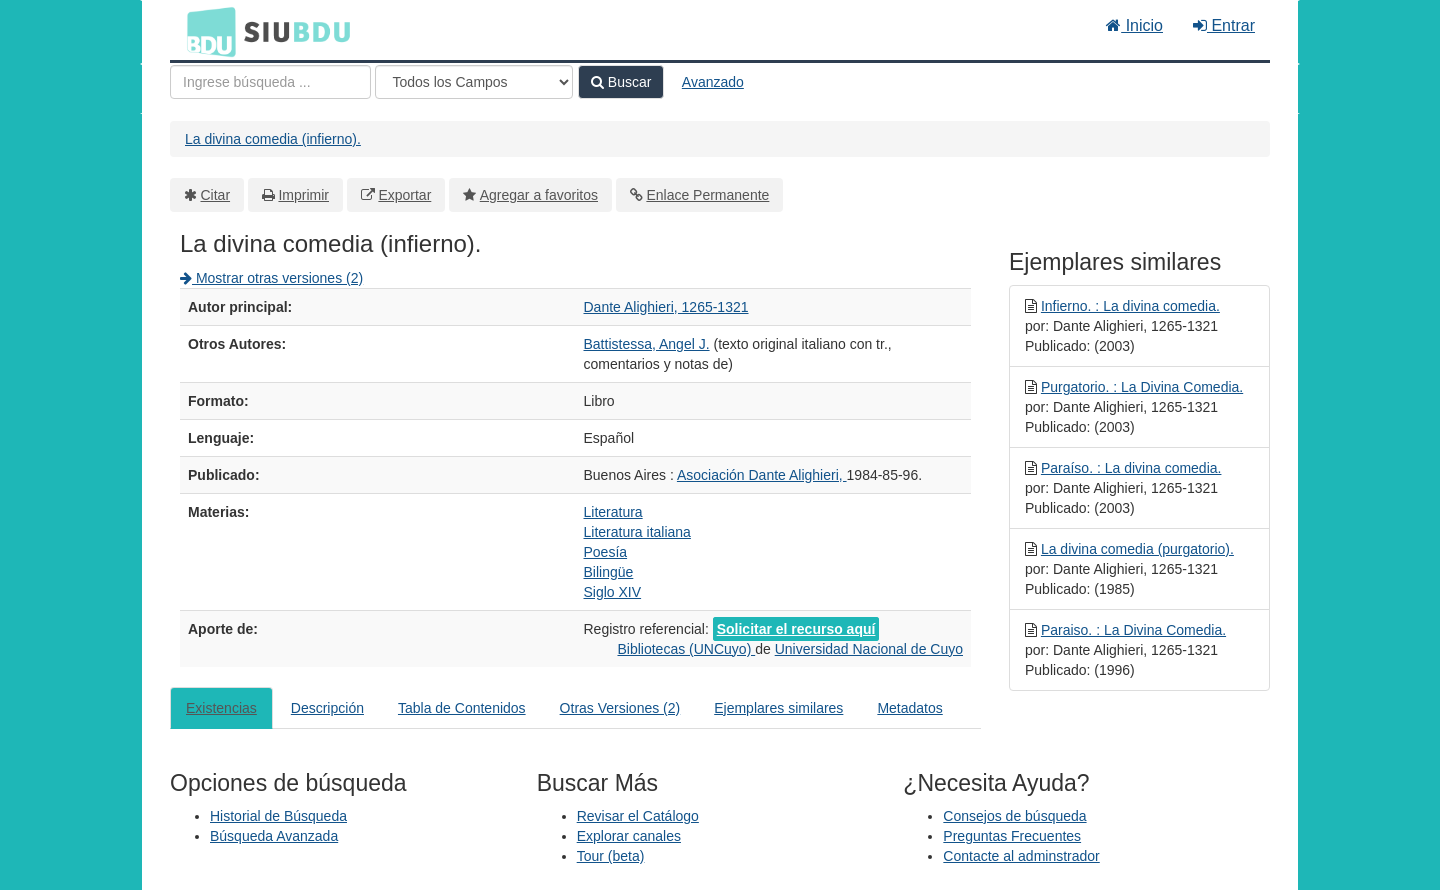 The height and width of the screenshot is (890, 1440). I want to click on Dante Alighieri, 1265-1321, so click(666, 307).